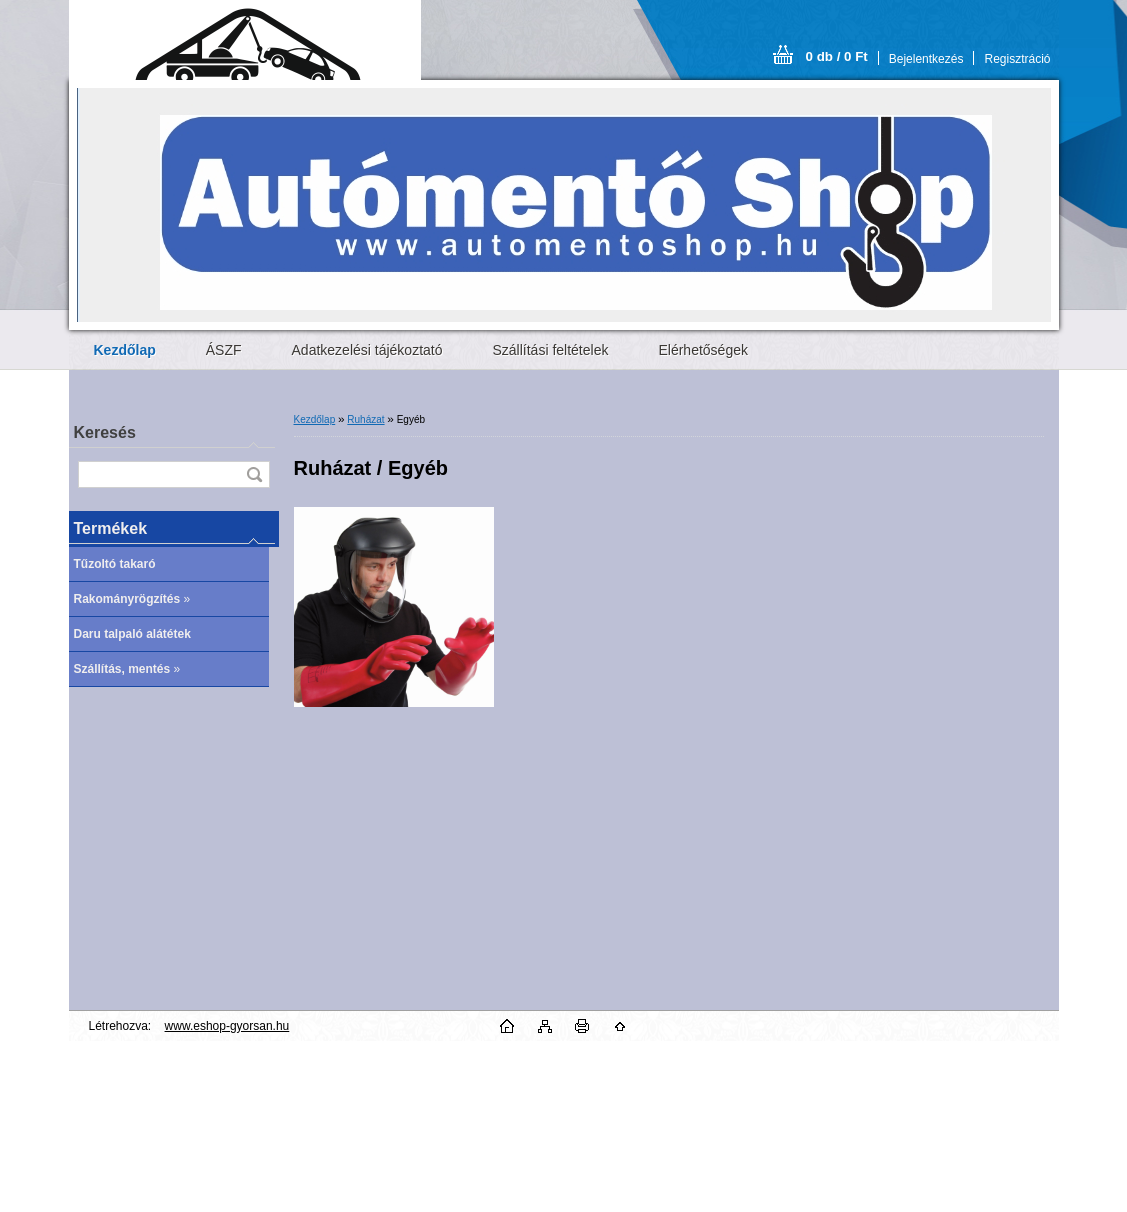 This screenshot has width=1127, height=1212. I want to click on Szállítási feltételek, so click(551, 350).